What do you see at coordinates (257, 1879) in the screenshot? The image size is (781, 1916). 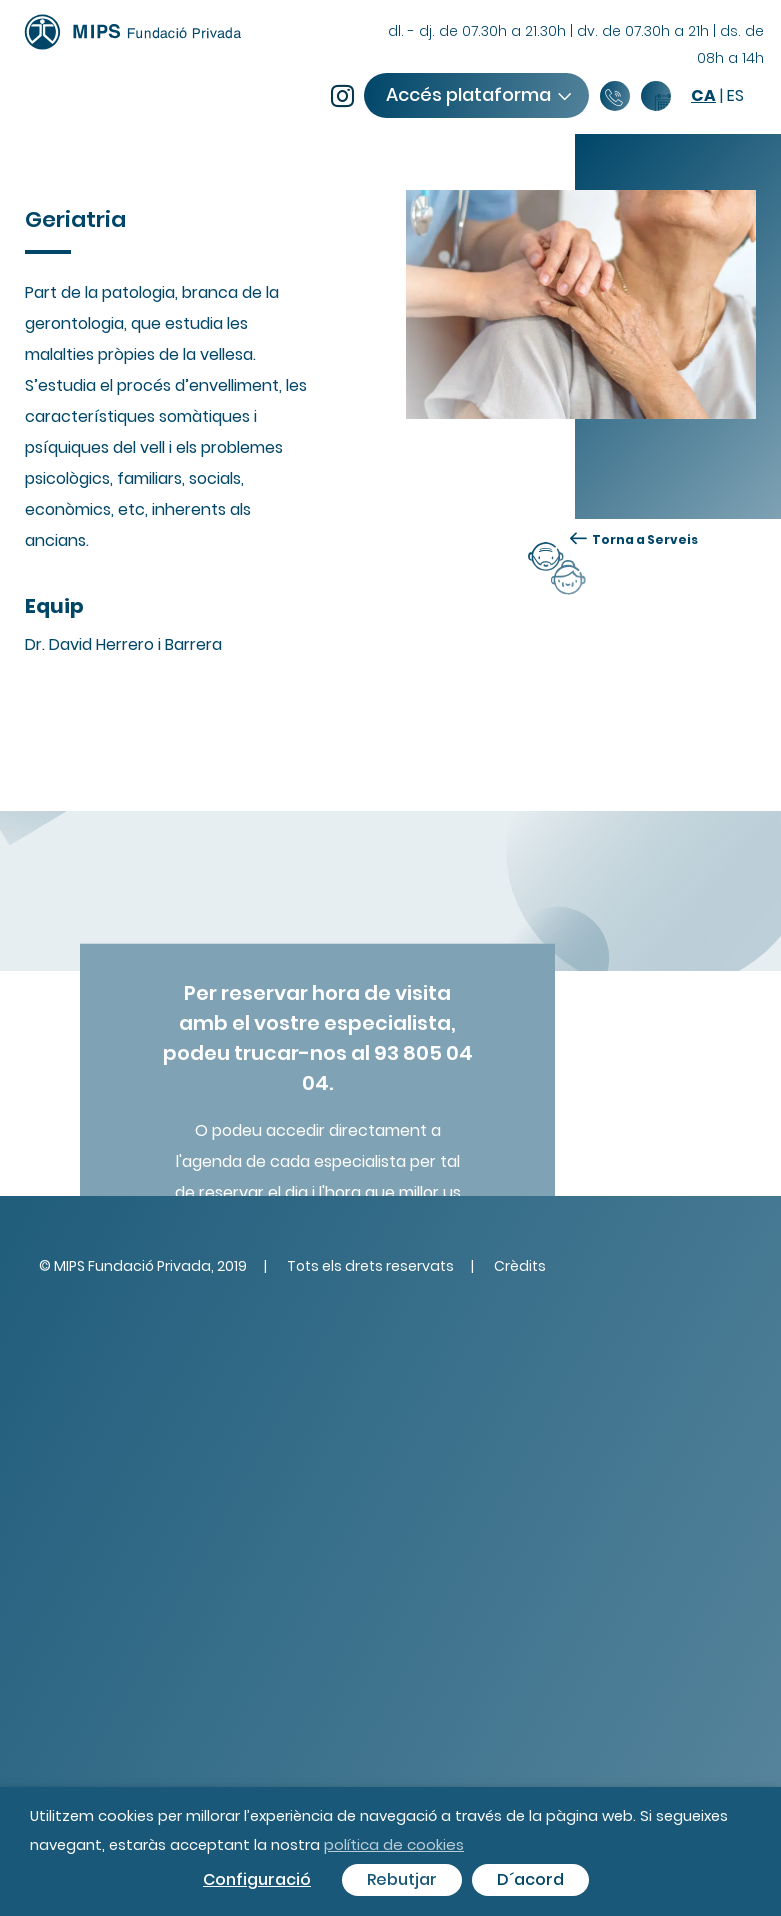 I see `Configuració [button]` at bounding box center [257, 1879].